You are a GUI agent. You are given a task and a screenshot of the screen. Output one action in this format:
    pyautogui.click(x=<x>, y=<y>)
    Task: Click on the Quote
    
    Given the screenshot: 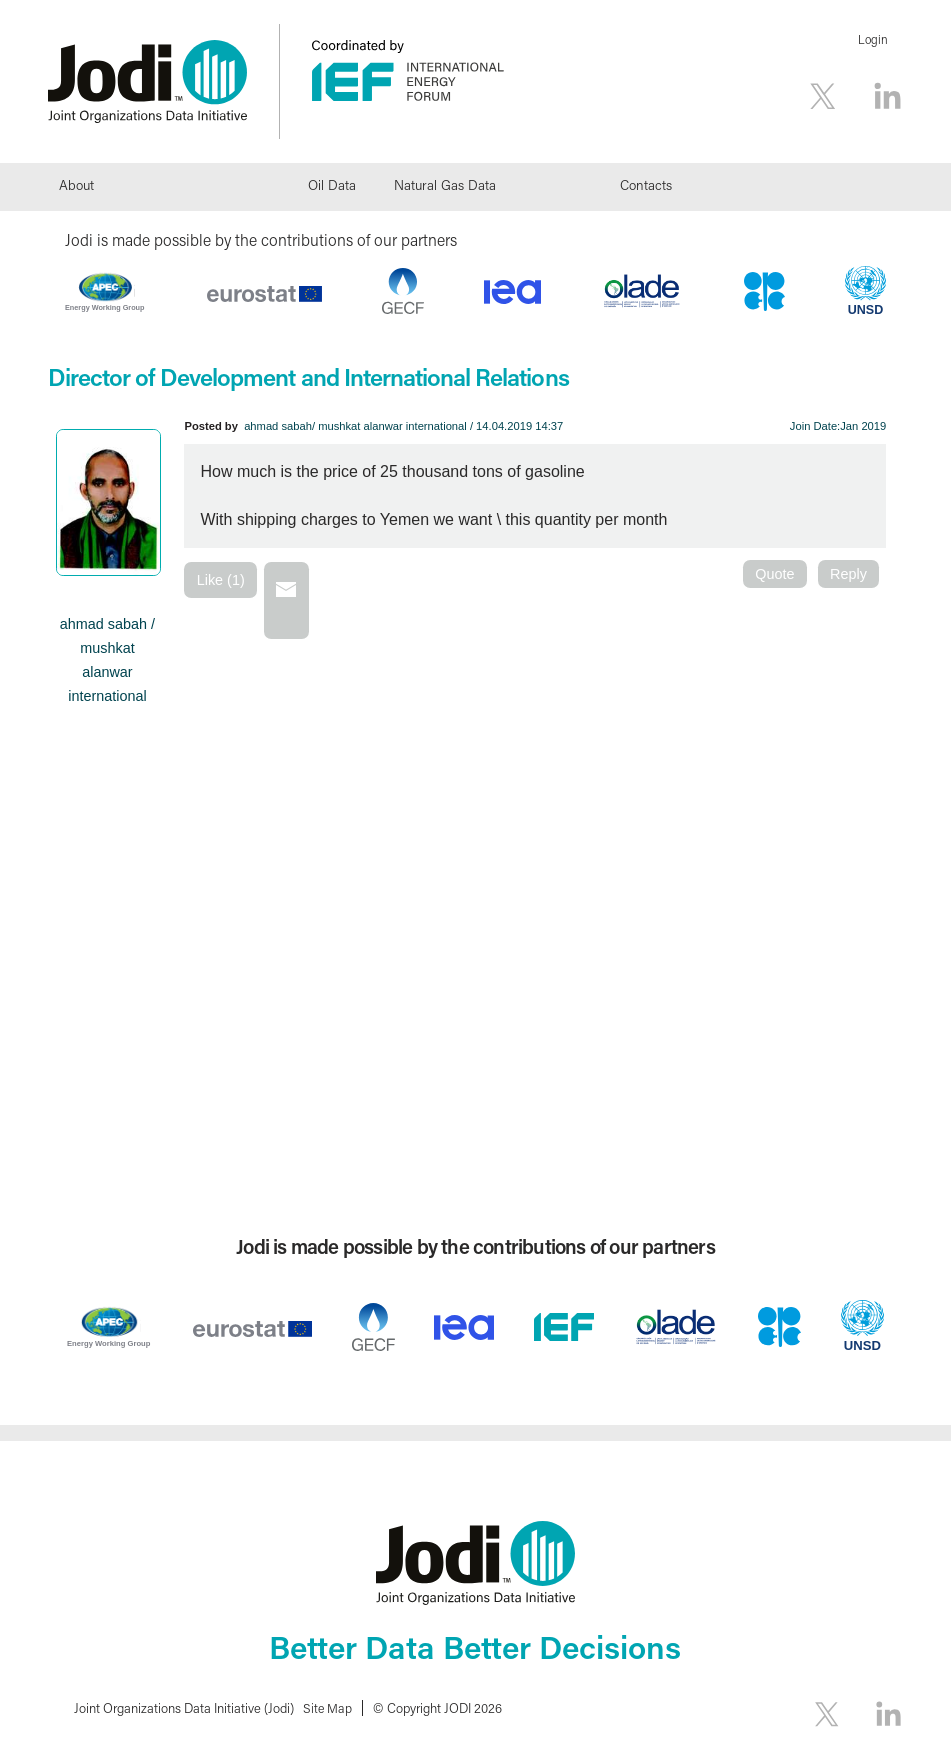 What is the action you would take?
    pyautogui.click(x=774, y=574)
    